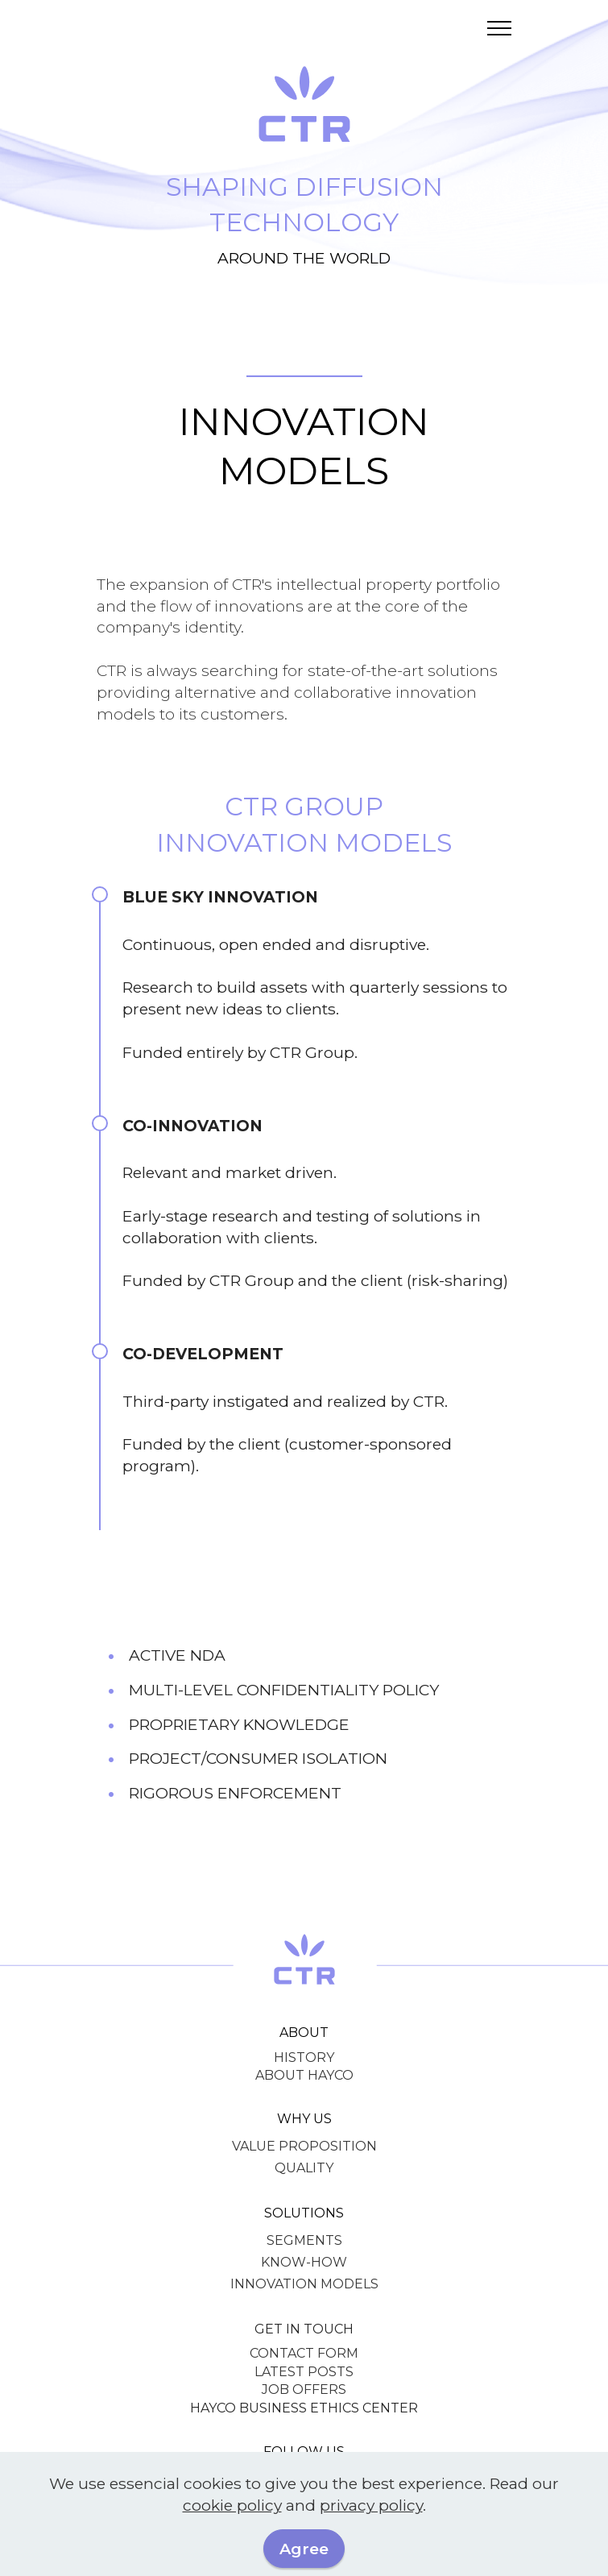 This screenshot has width=608, height=2576. Describe the element at coordinates (304, 2146) in the screenshot. I see `VALUE PROPOSITION` at that location.